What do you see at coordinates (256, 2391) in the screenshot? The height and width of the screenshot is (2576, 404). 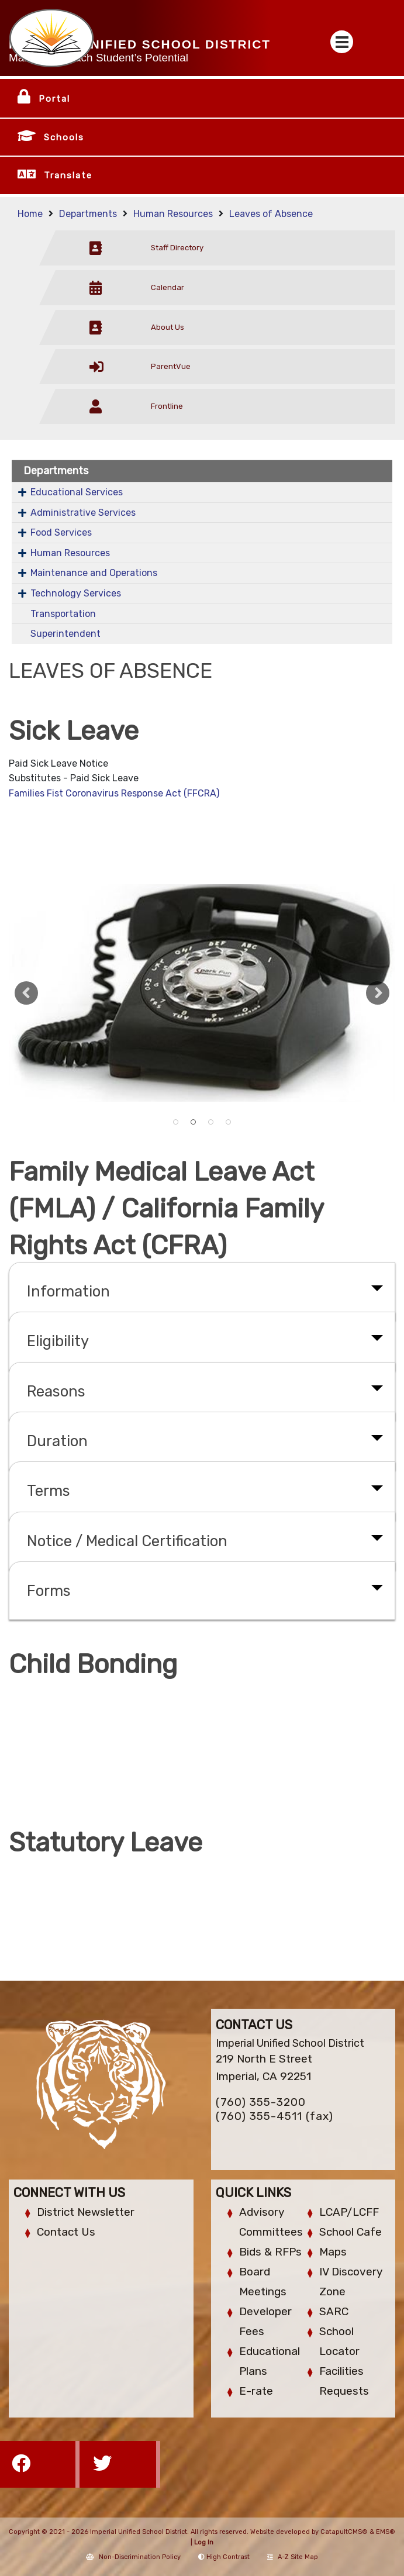 I see `E-rate` at bounding box center [256, 2391].